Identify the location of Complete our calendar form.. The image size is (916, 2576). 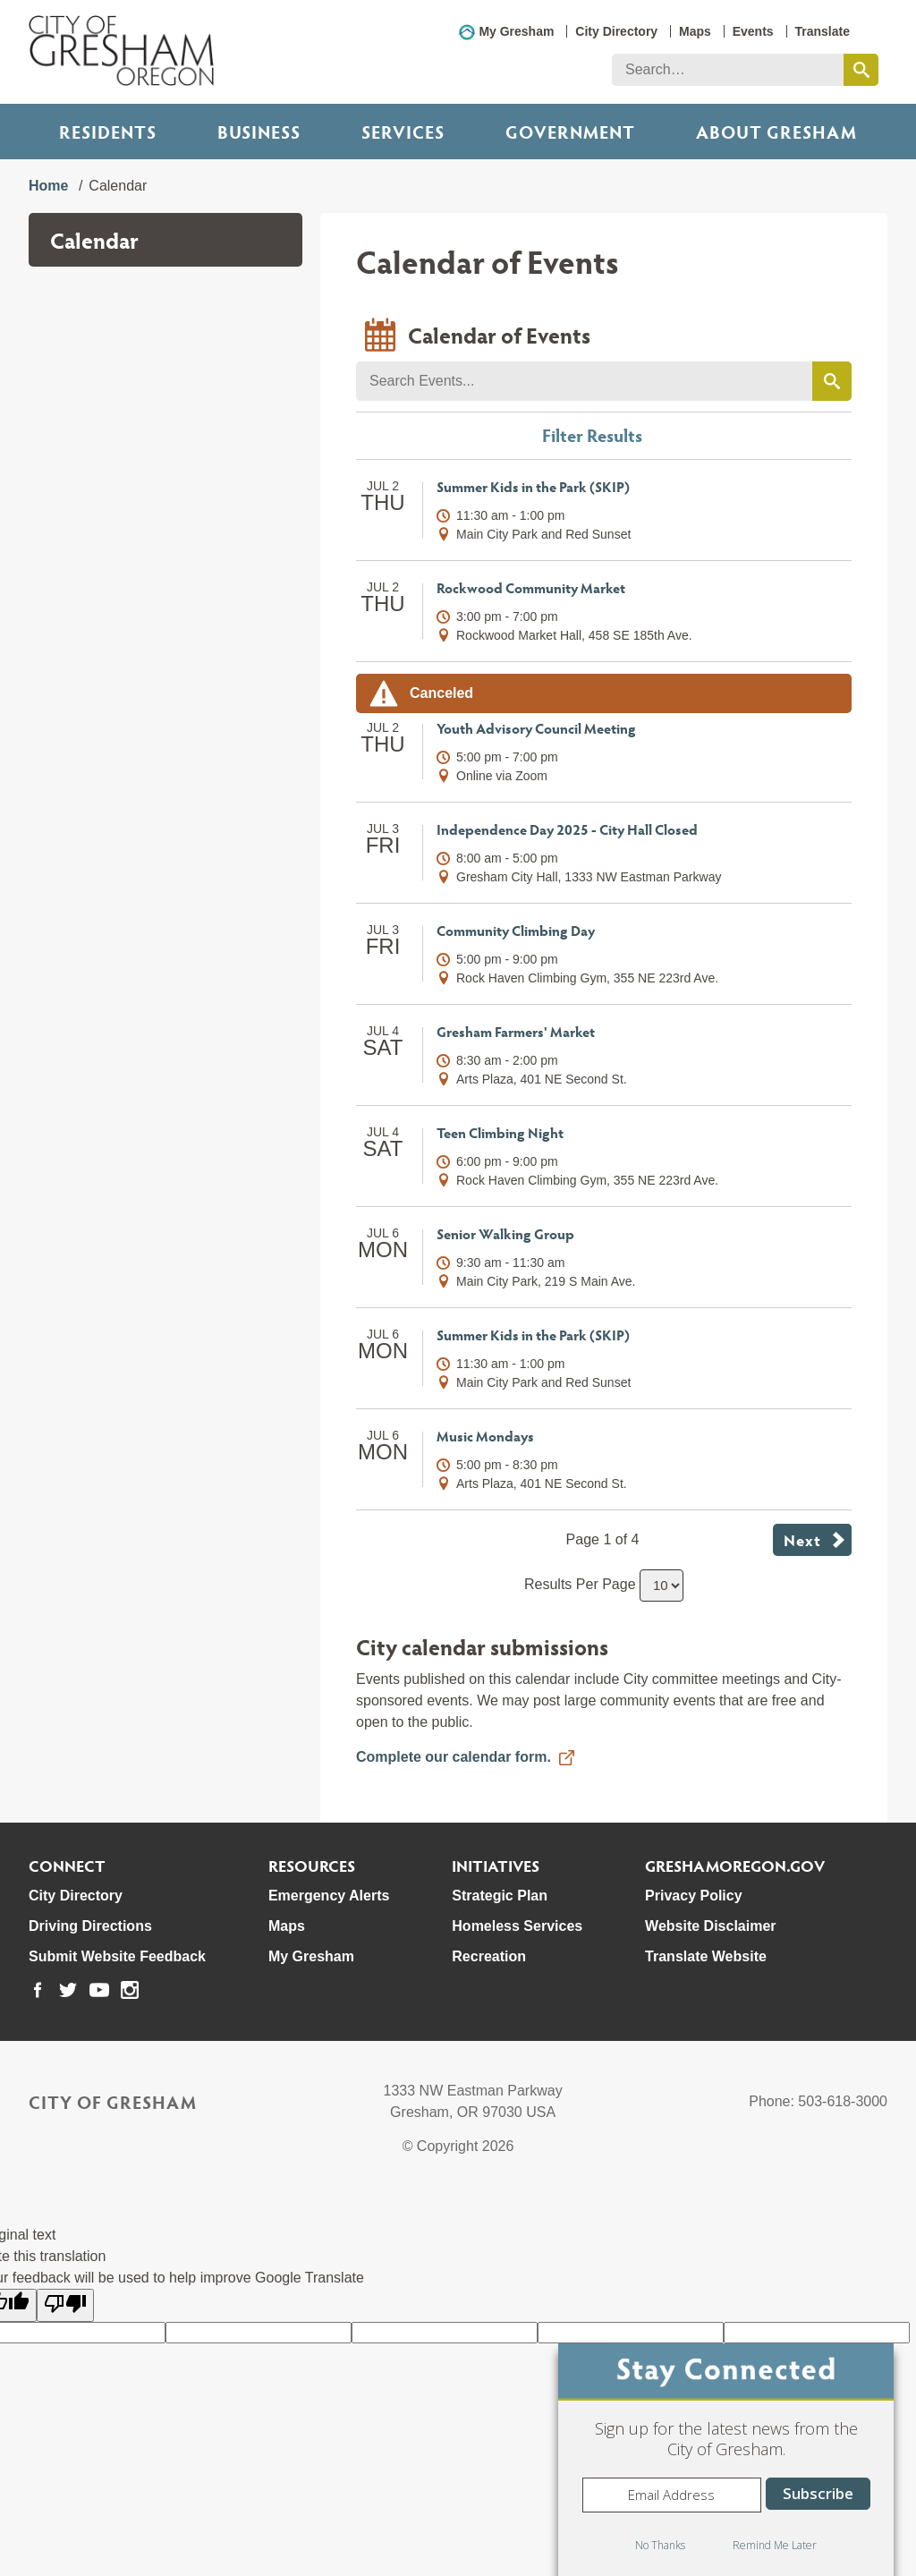
(453, 1756).